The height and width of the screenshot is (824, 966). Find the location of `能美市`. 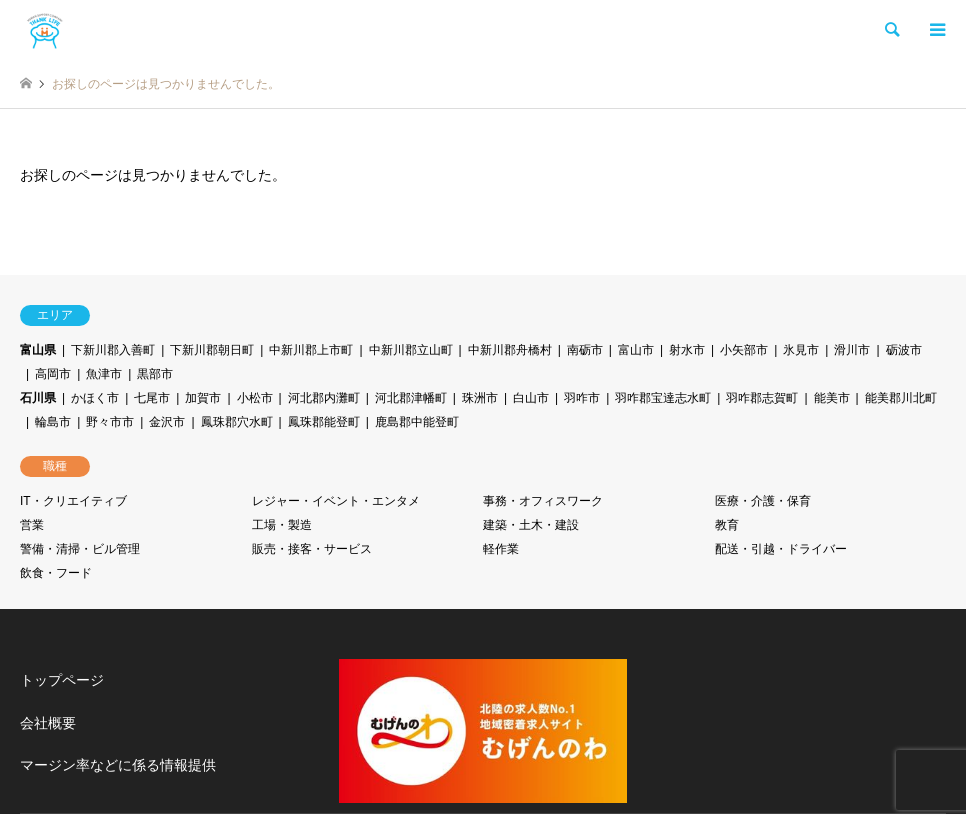

能美市 is located at coordinates (832, 398).